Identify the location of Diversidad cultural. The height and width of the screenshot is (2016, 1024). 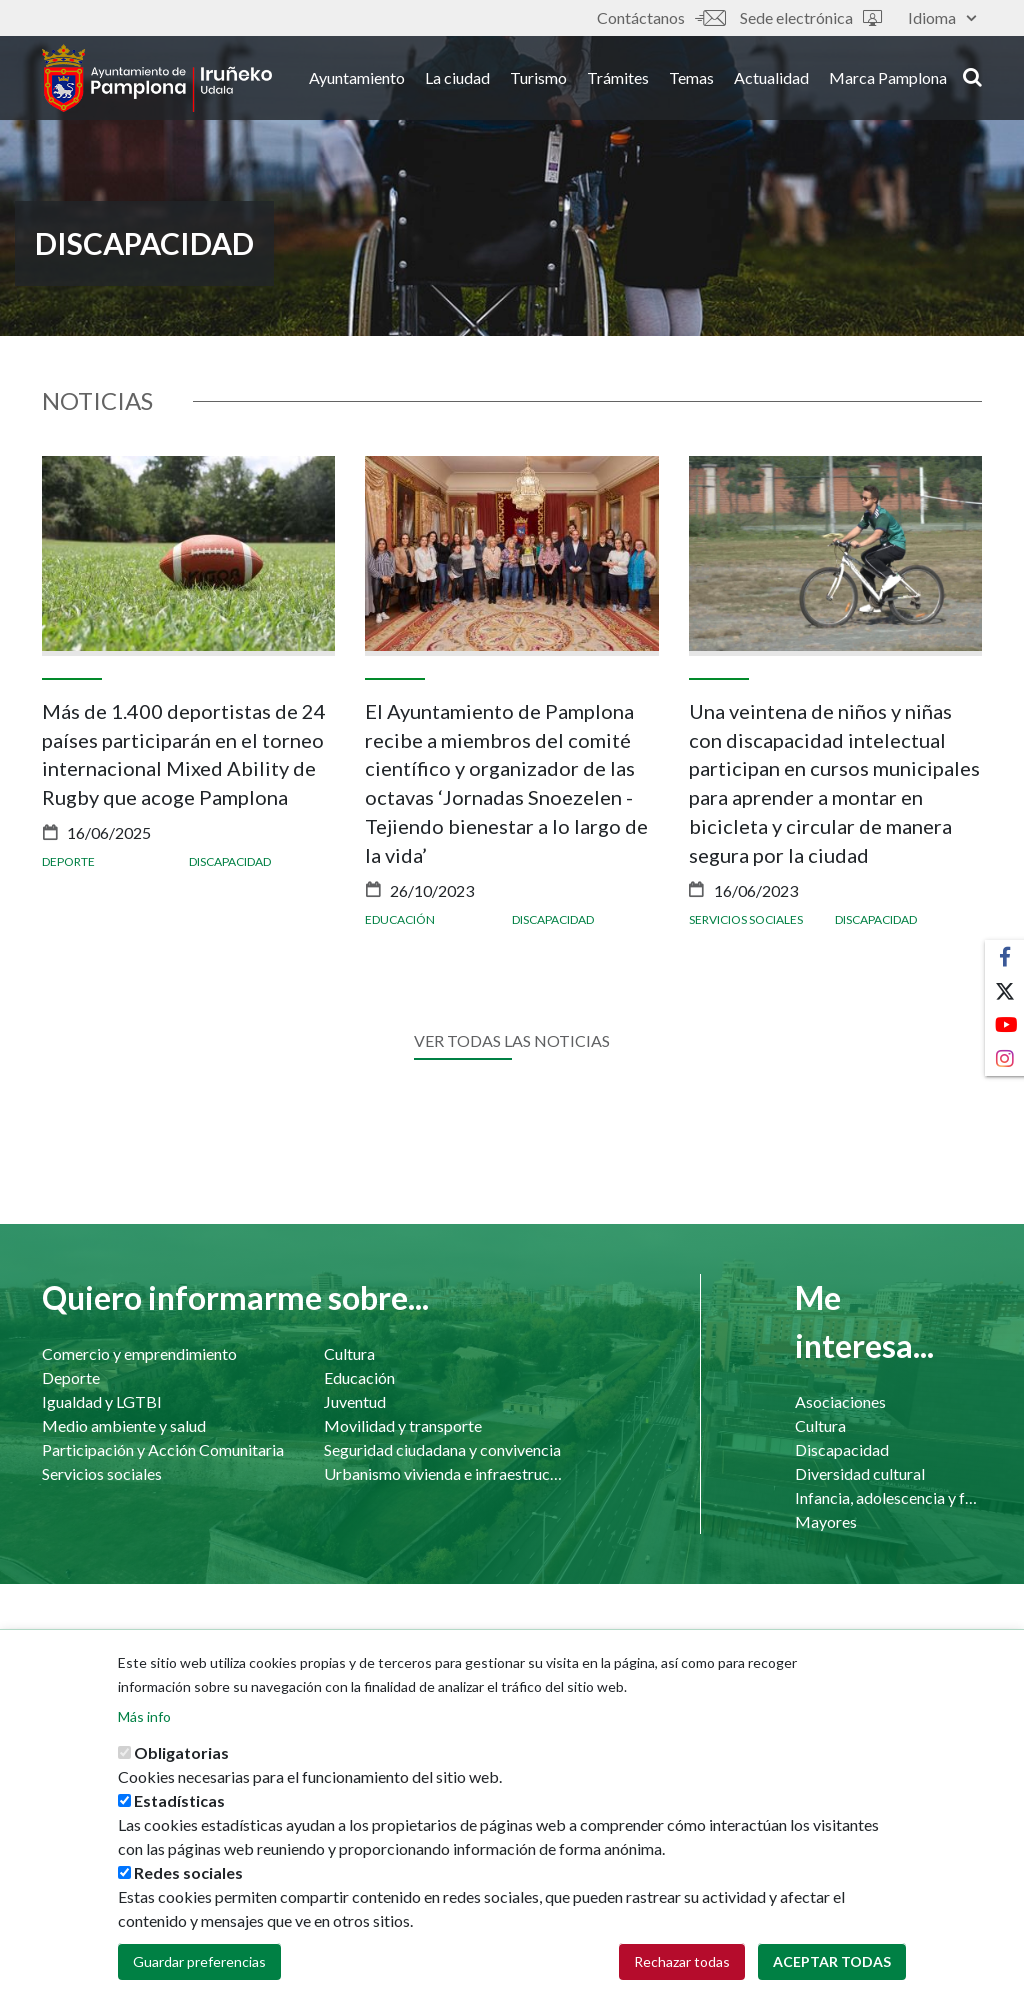
(860, 1473).